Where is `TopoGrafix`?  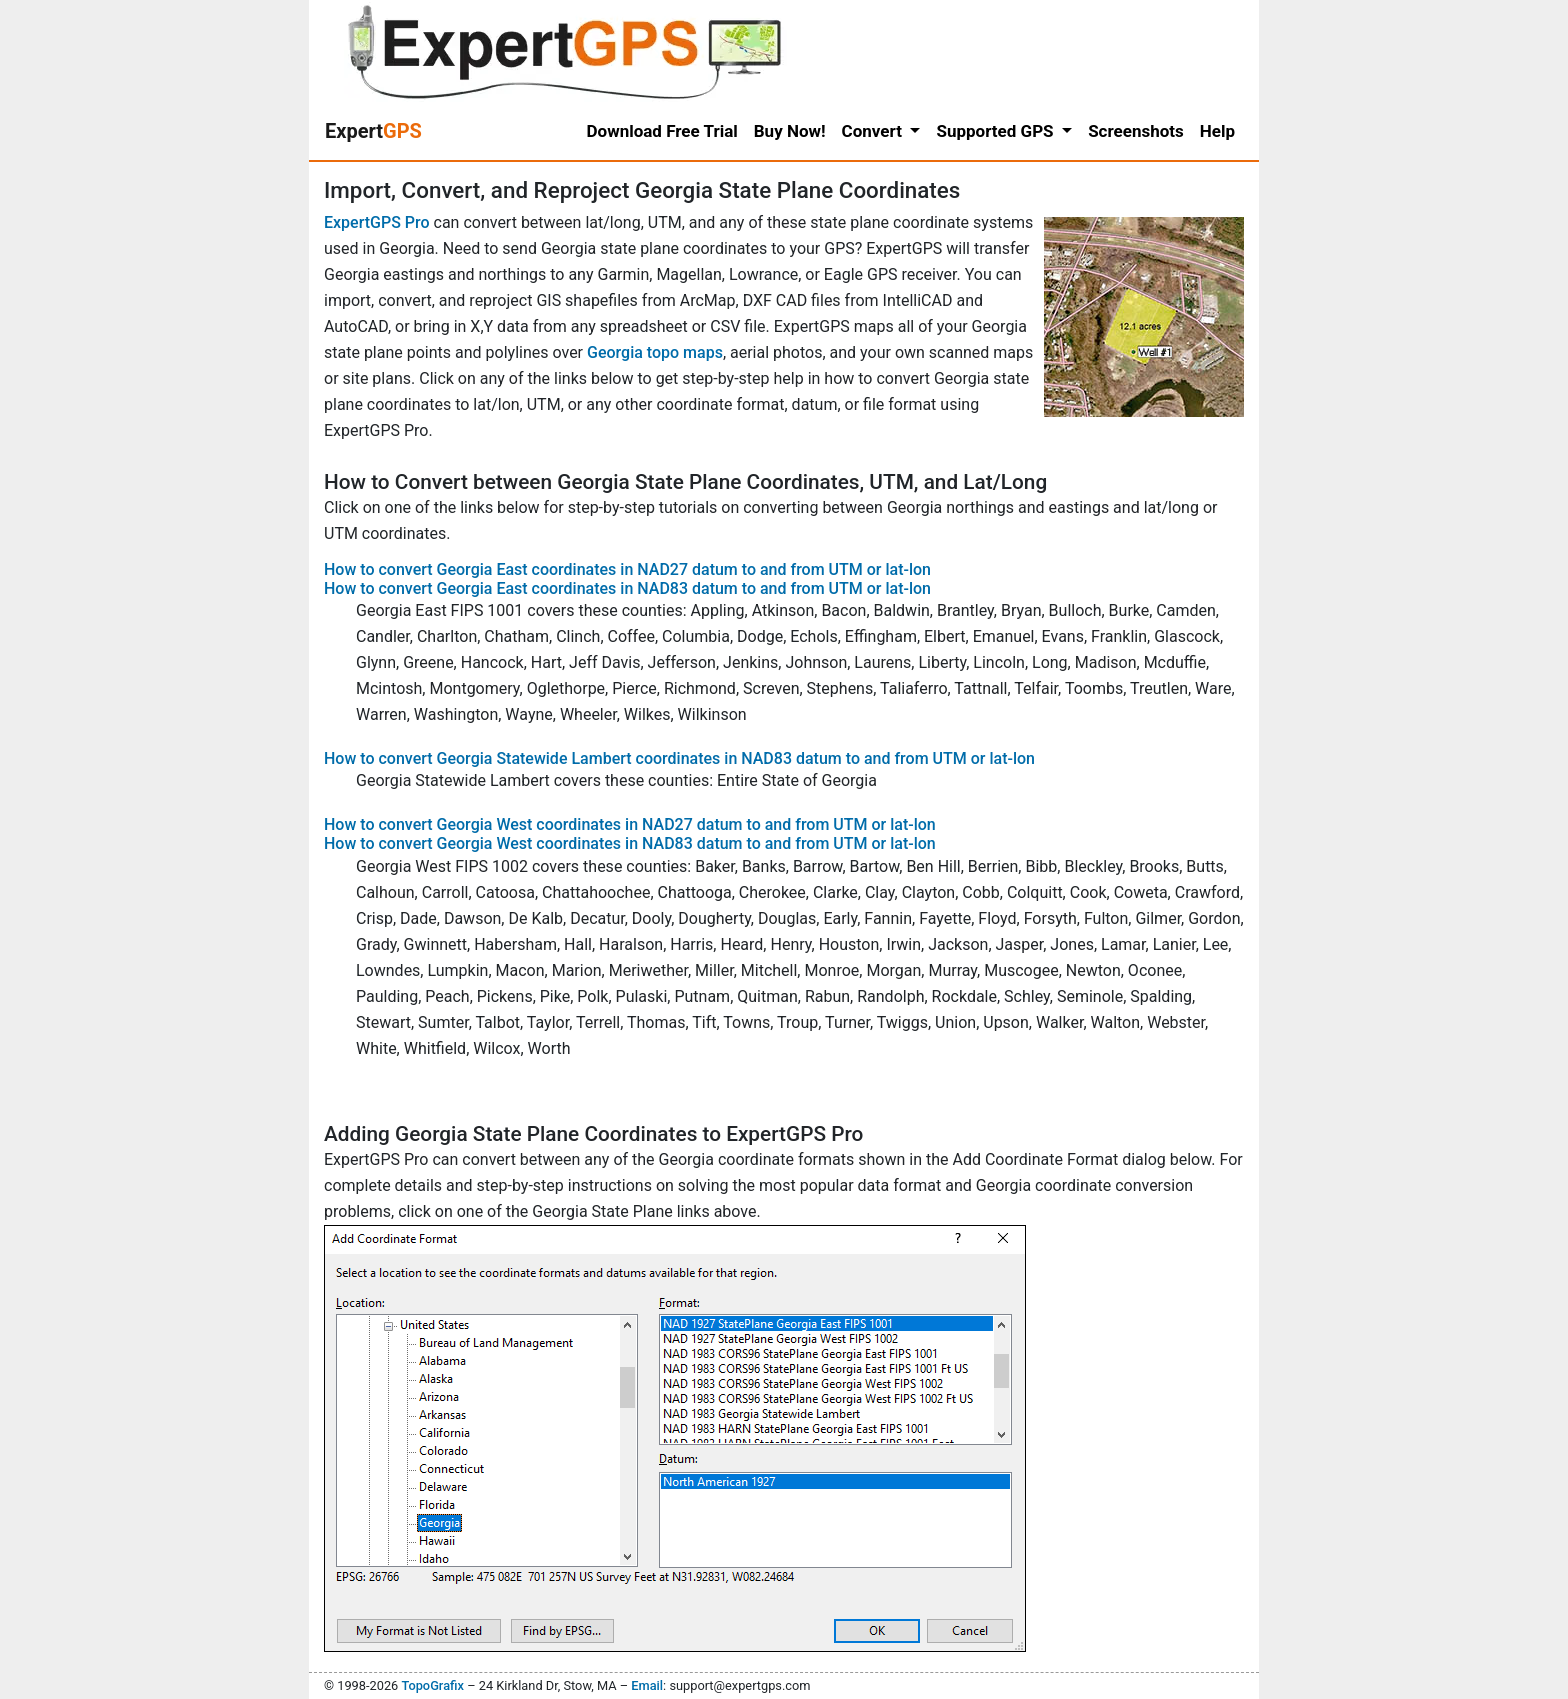 TopoGrafix is located at coordinates (432, 1685).